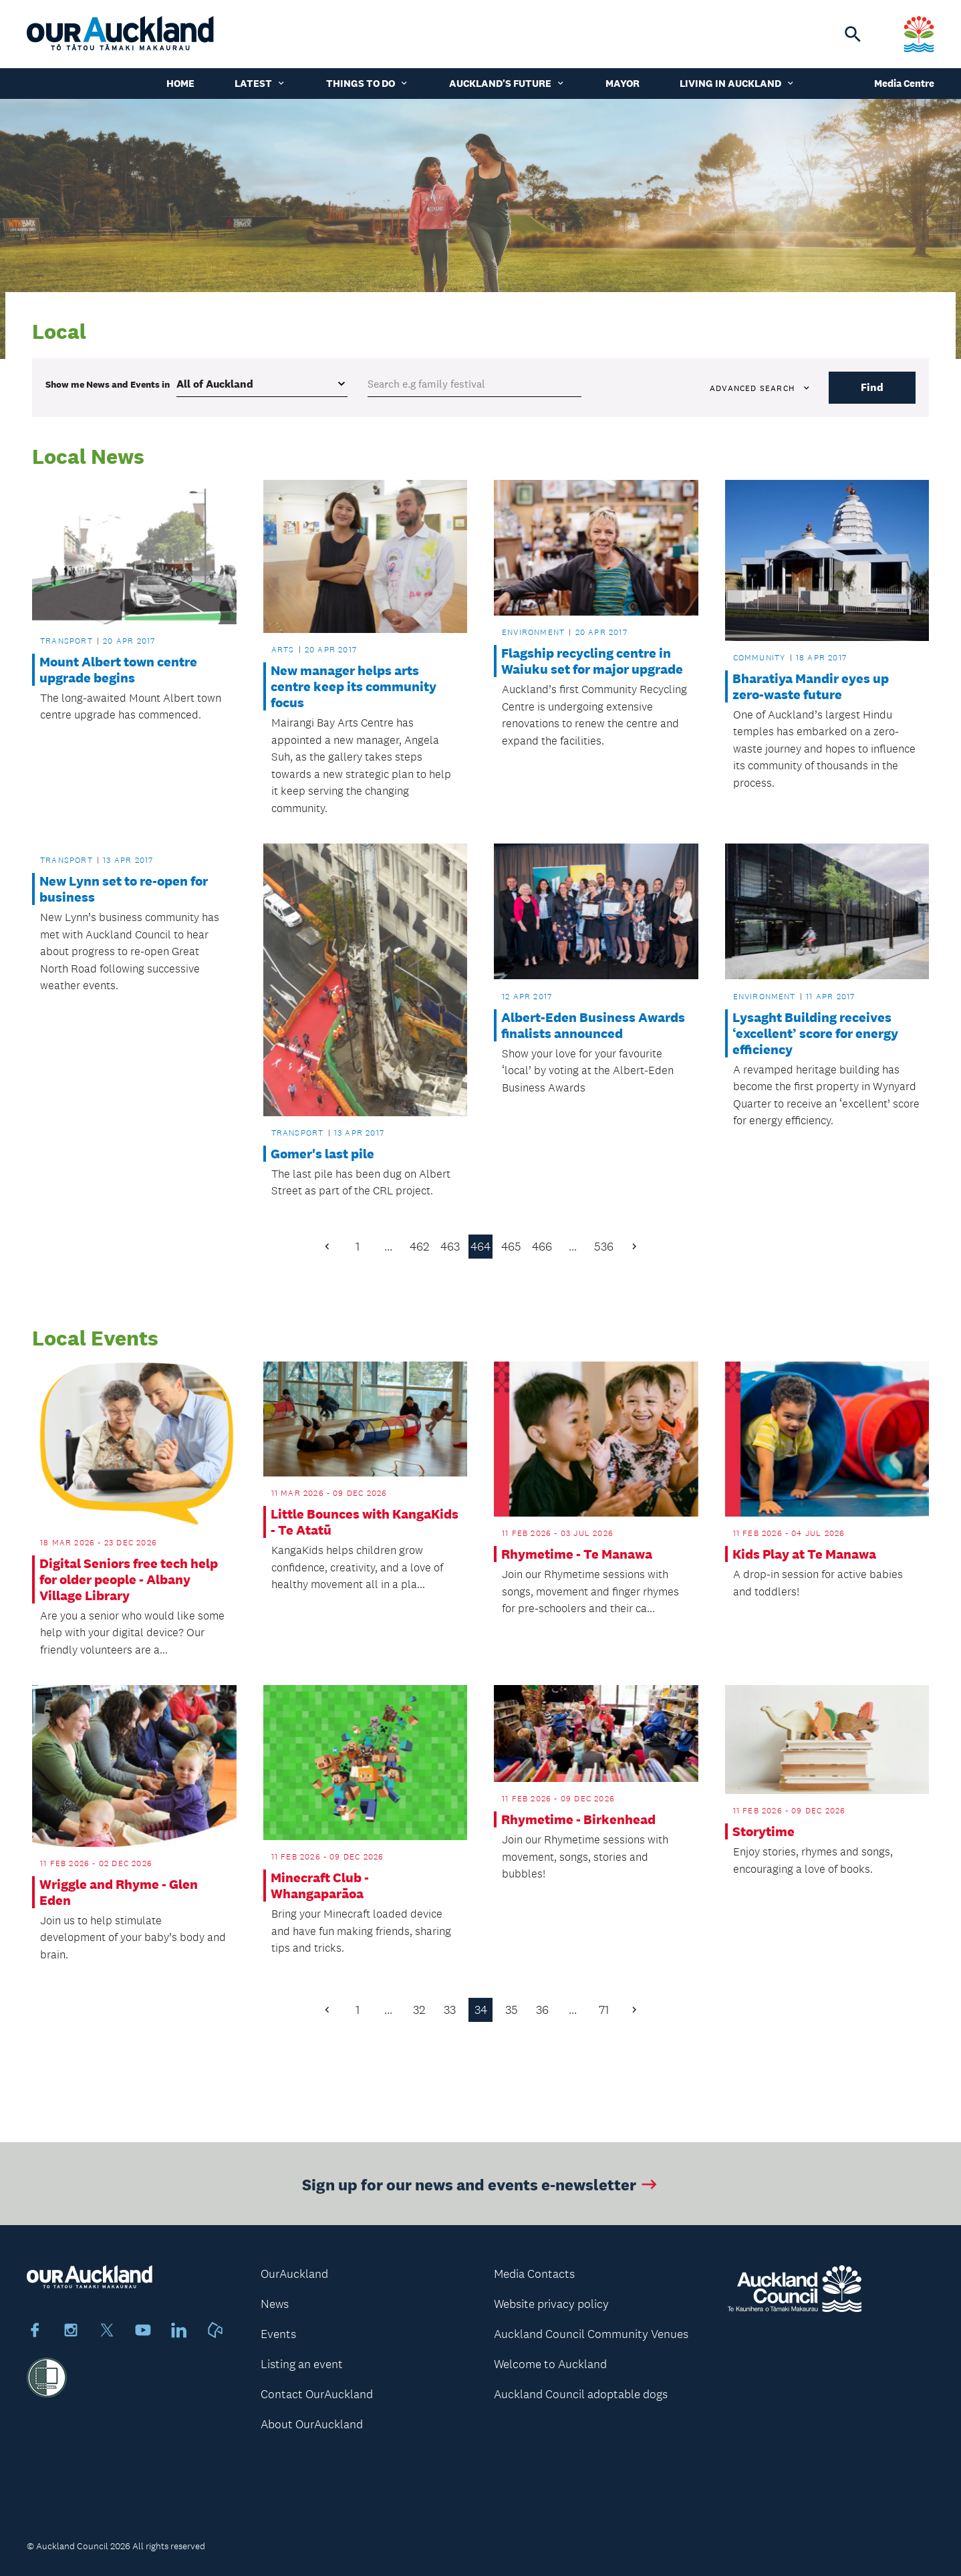  What do you see at coordinates (450, 2010) in the screenshot?
I see `33` at bounding box center [450, 2010].